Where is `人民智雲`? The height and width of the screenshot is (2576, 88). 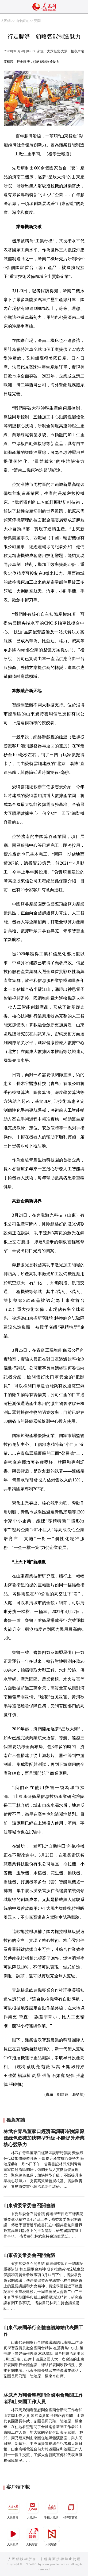
人民智雲 is located at coordinates (32, 2536).